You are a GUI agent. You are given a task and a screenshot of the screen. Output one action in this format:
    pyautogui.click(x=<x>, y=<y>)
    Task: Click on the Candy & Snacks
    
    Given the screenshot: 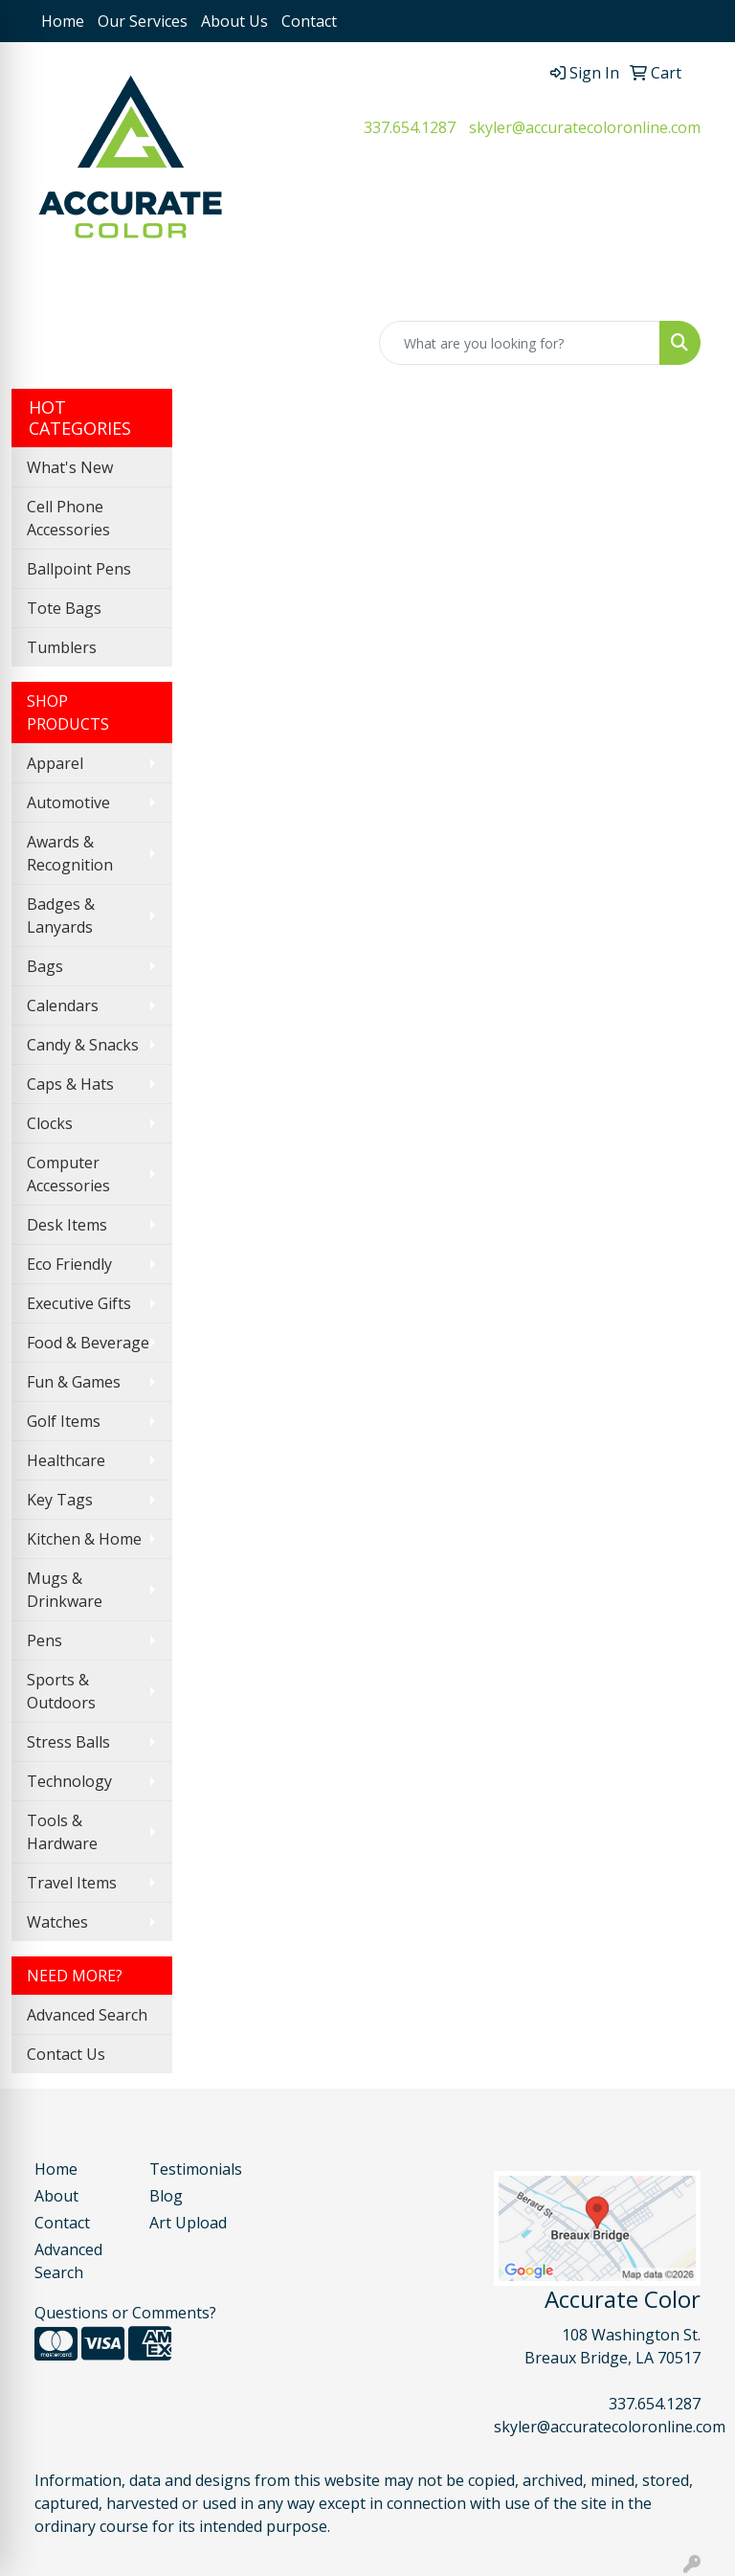 What is the action you would take?
    pyautogui.click(x=83, y=1044)
    